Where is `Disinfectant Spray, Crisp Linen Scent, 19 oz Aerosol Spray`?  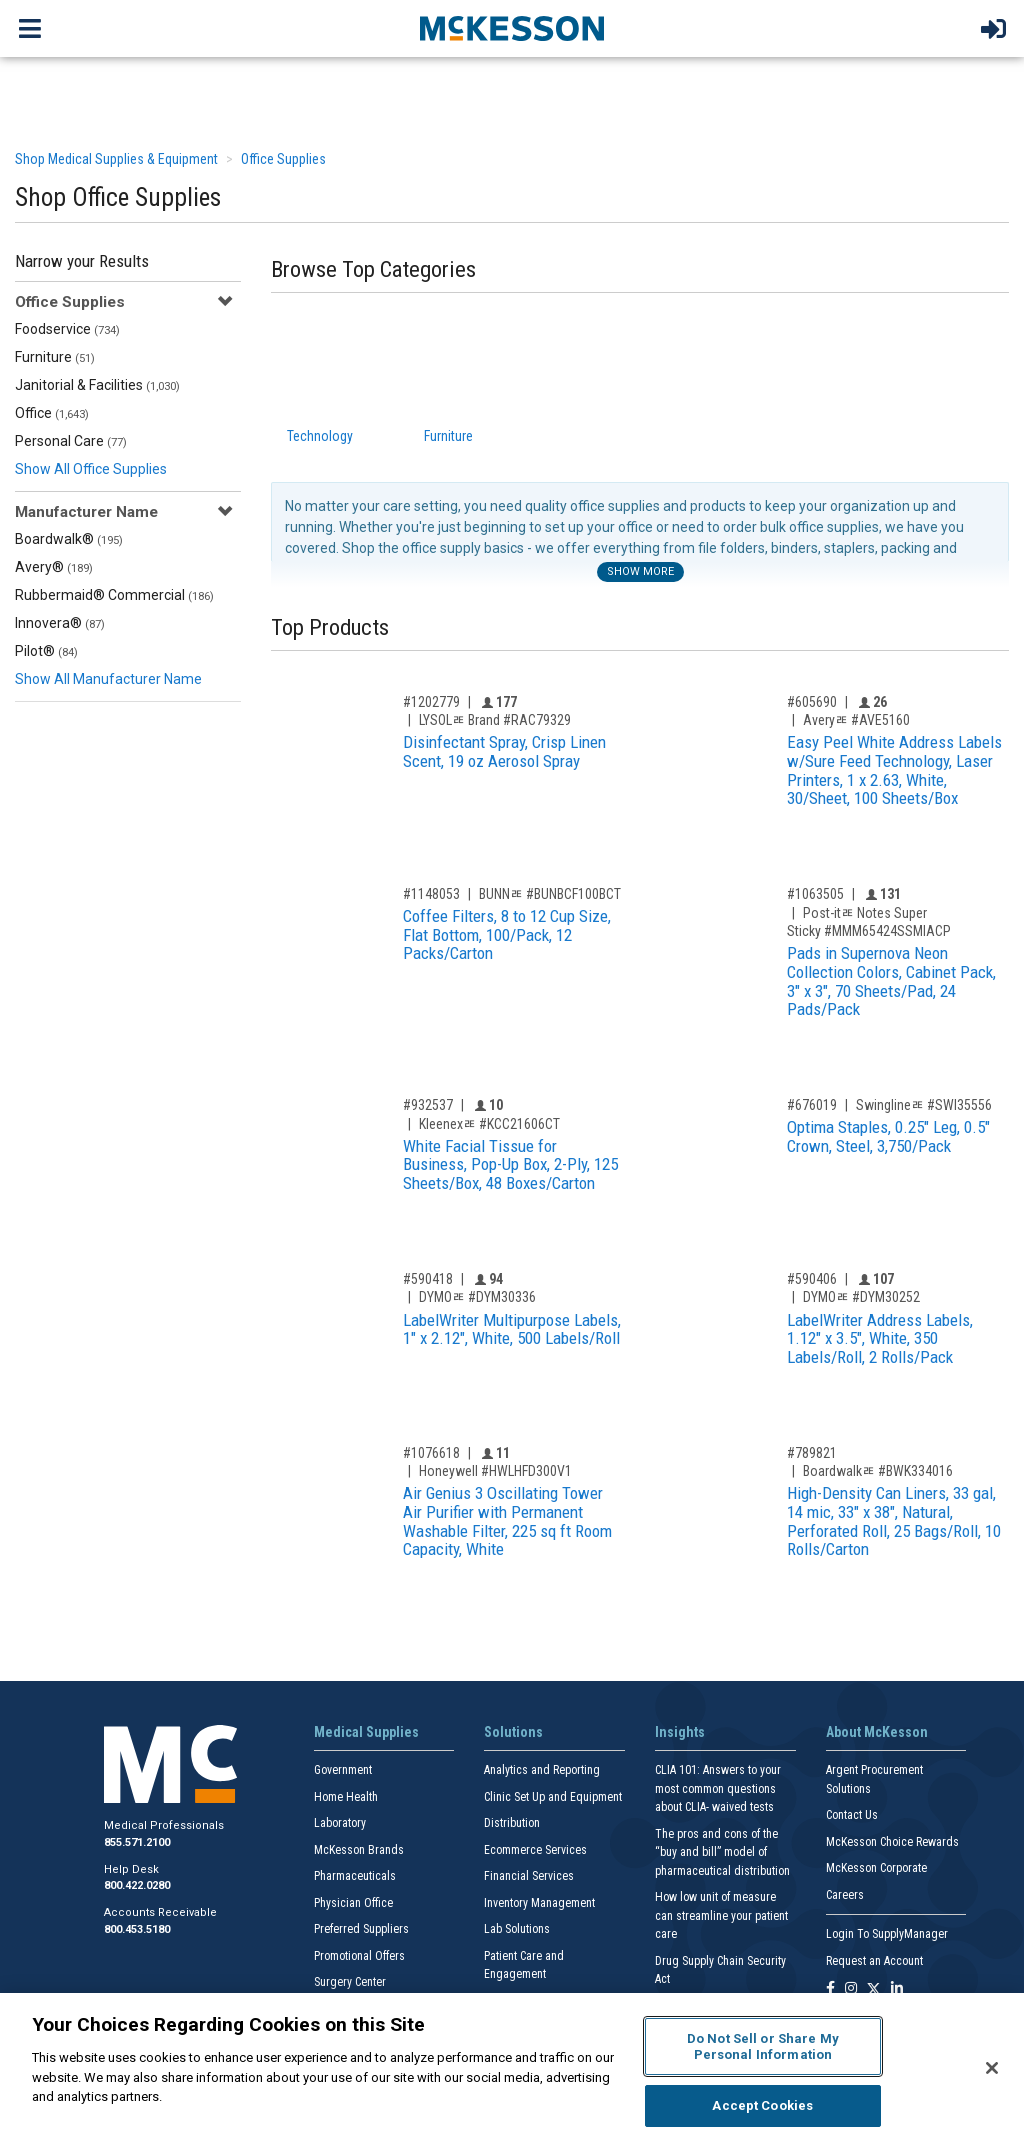 Disinfectant Spray, Crisp Linen Scent, 19 oz Aerosol Spray is located at coordinates (504, 751).